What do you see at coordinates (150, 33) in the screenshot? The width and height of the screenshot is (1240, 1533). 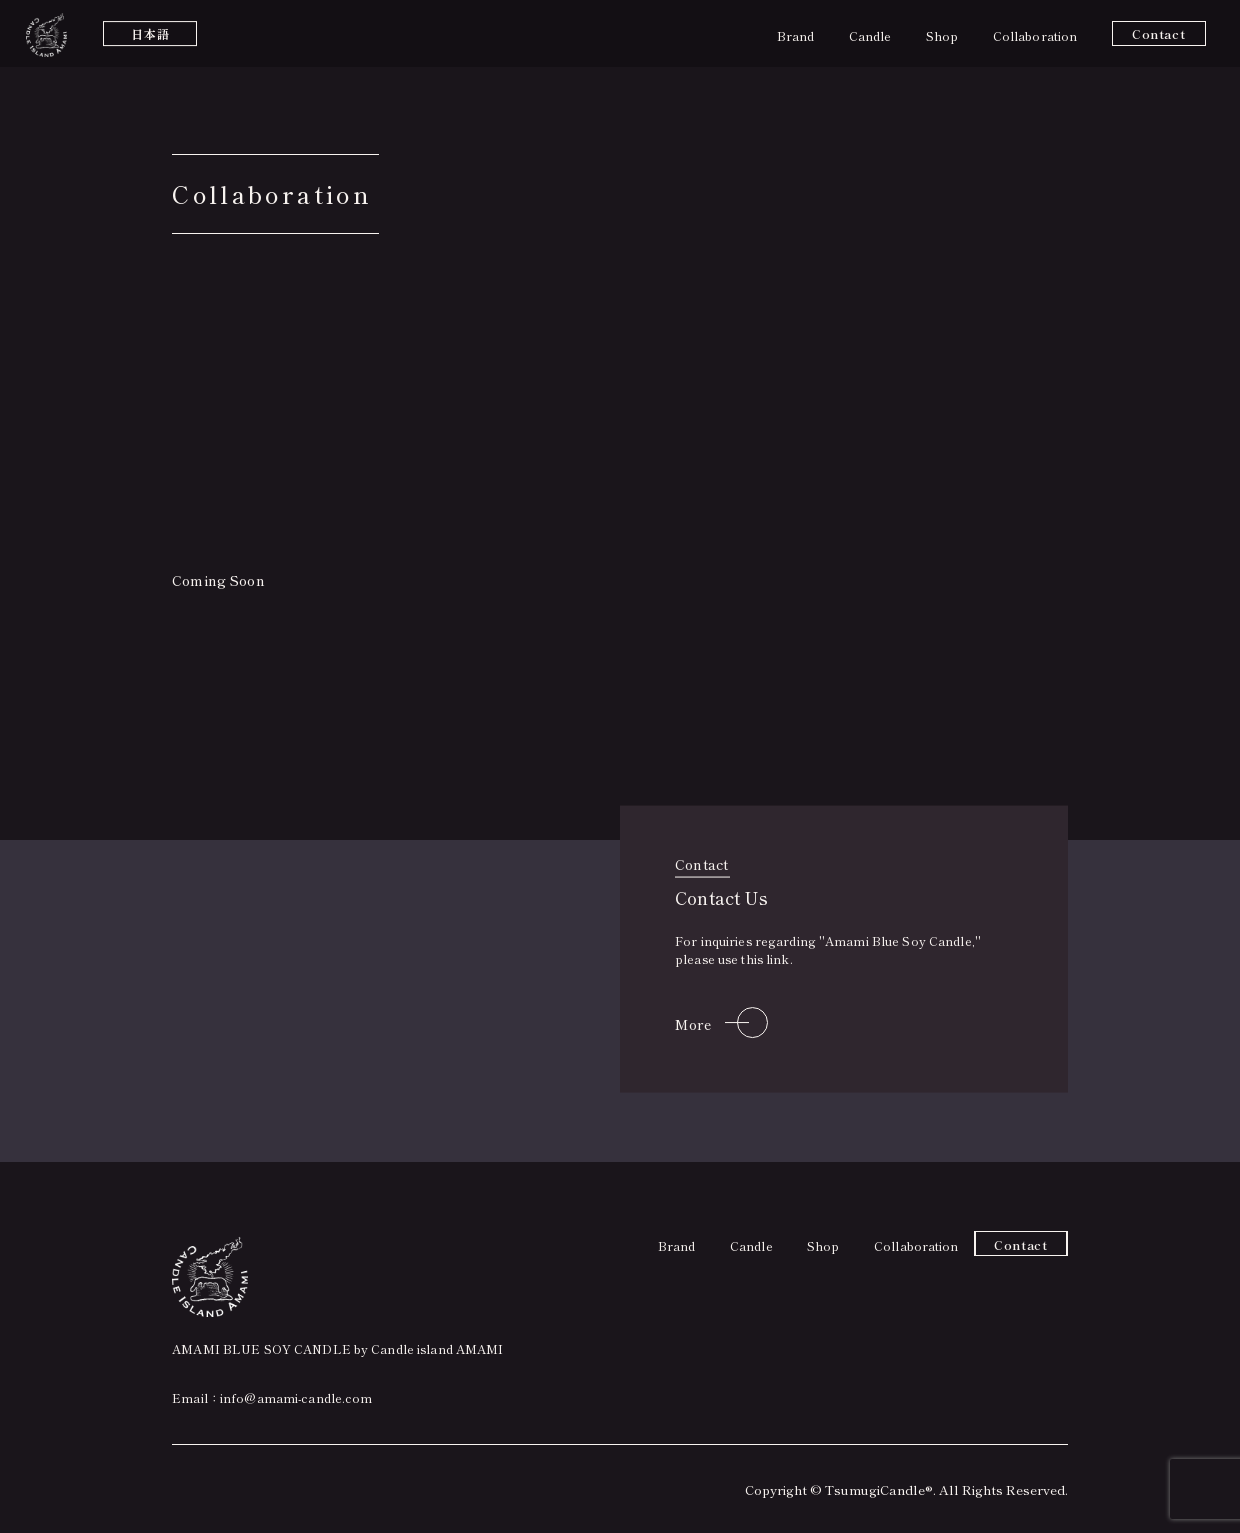 I see `日本語` at bounding box center [150, 33].